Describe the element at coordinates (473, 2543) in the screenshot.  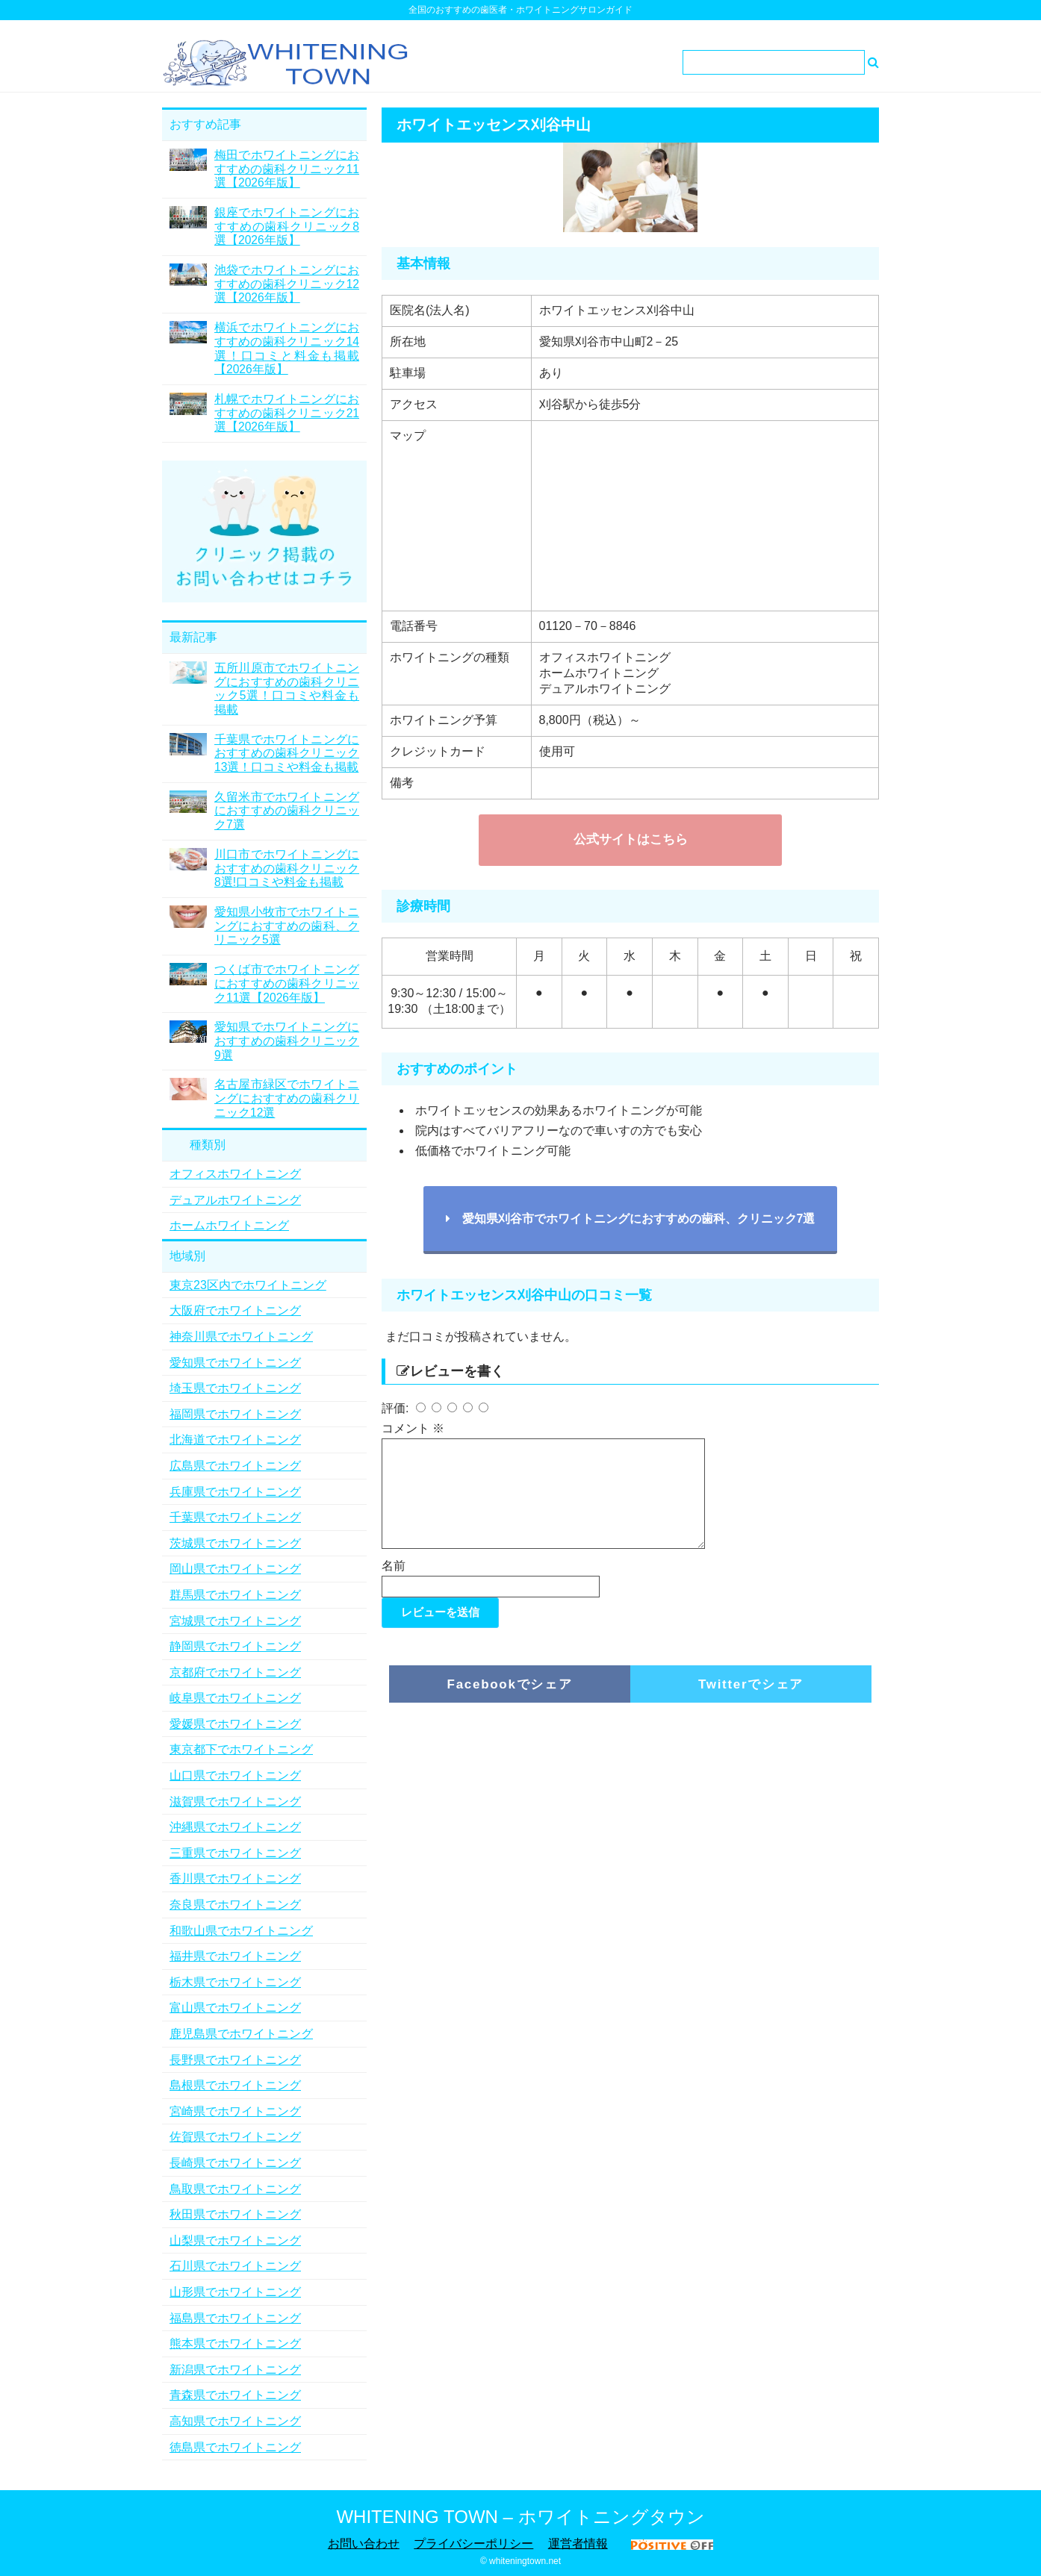
I see `プライバシーポリシー` at that location.